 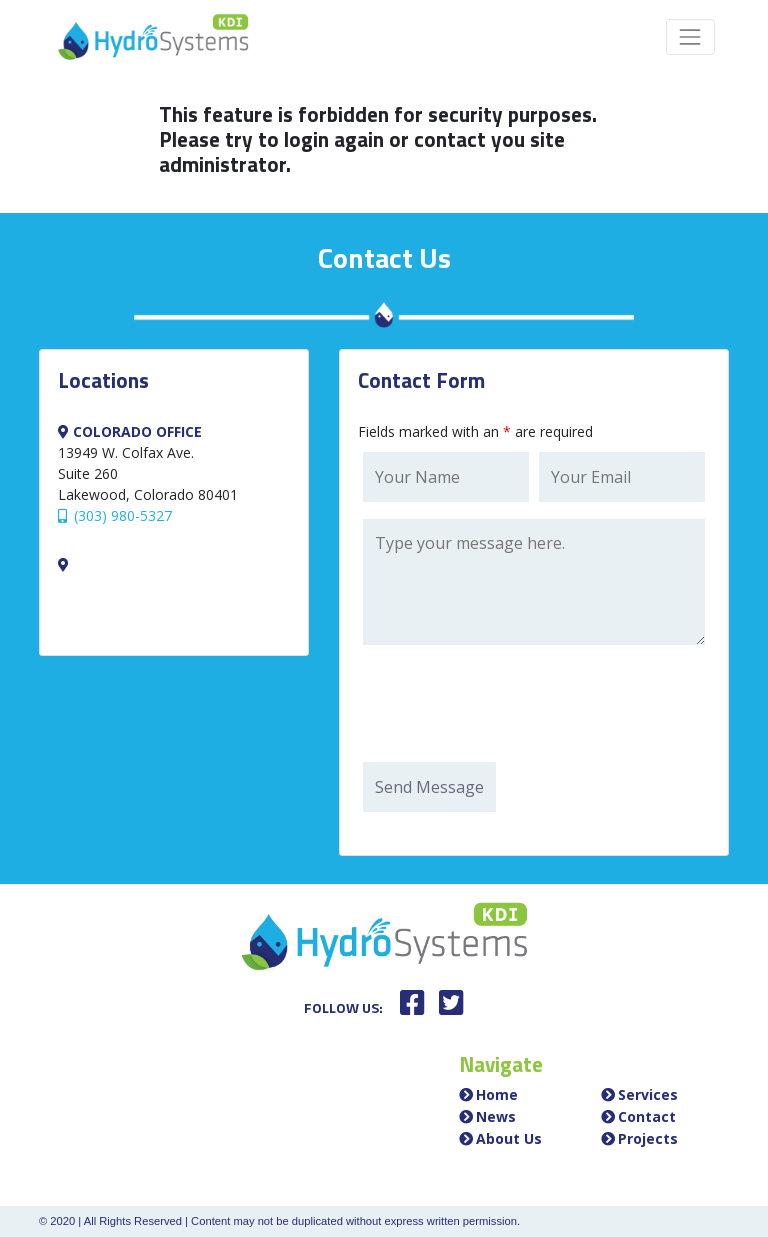 What do you see at coordinates (648, 1138) in the screenshot?
I see `Projects` at bounding box center [648, 1138].